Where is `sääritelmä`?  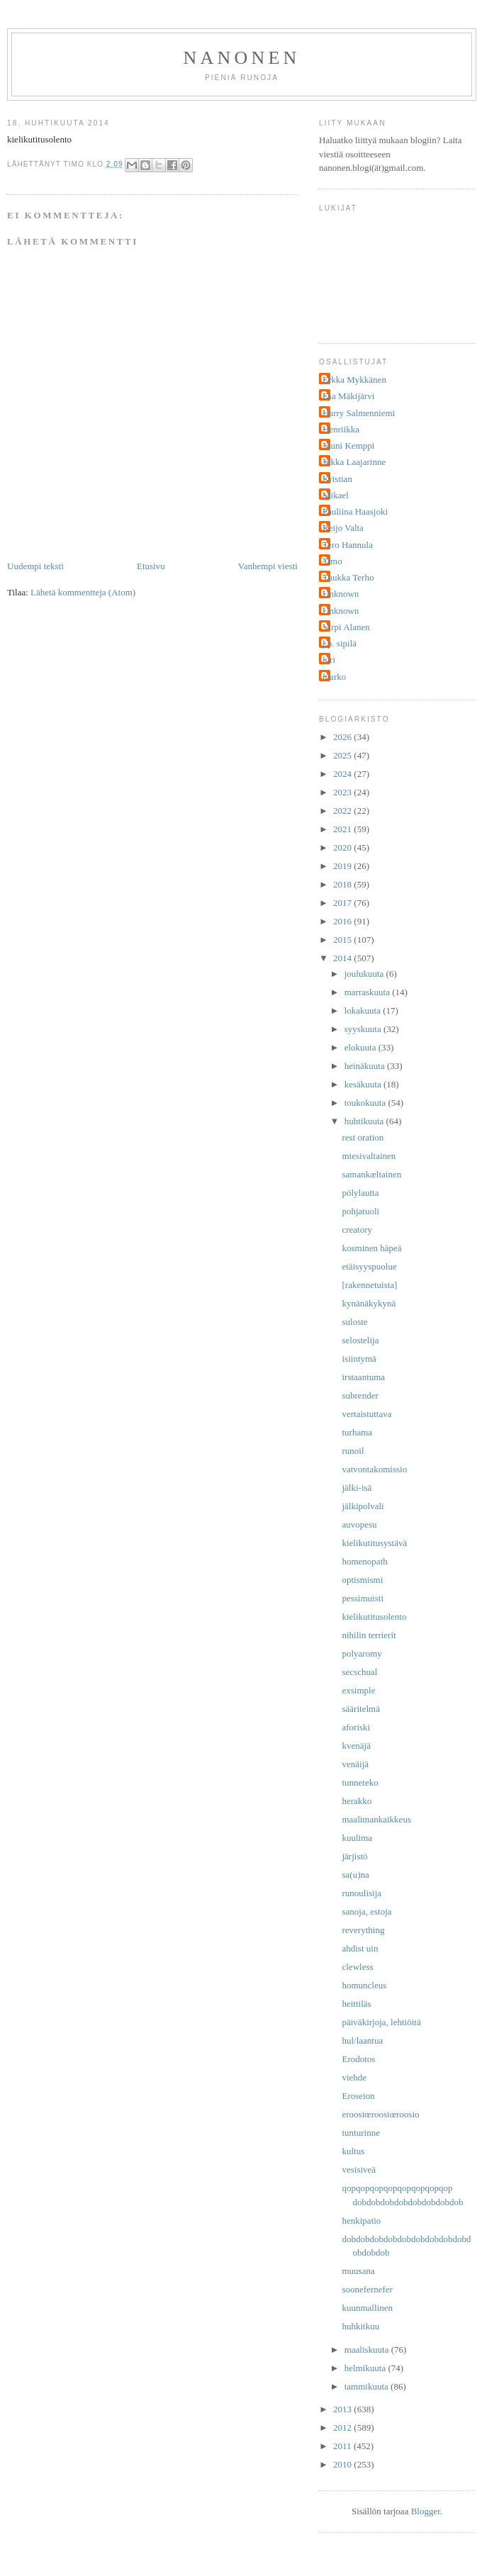 sääritelmä is located at coordinates (360, 1708).